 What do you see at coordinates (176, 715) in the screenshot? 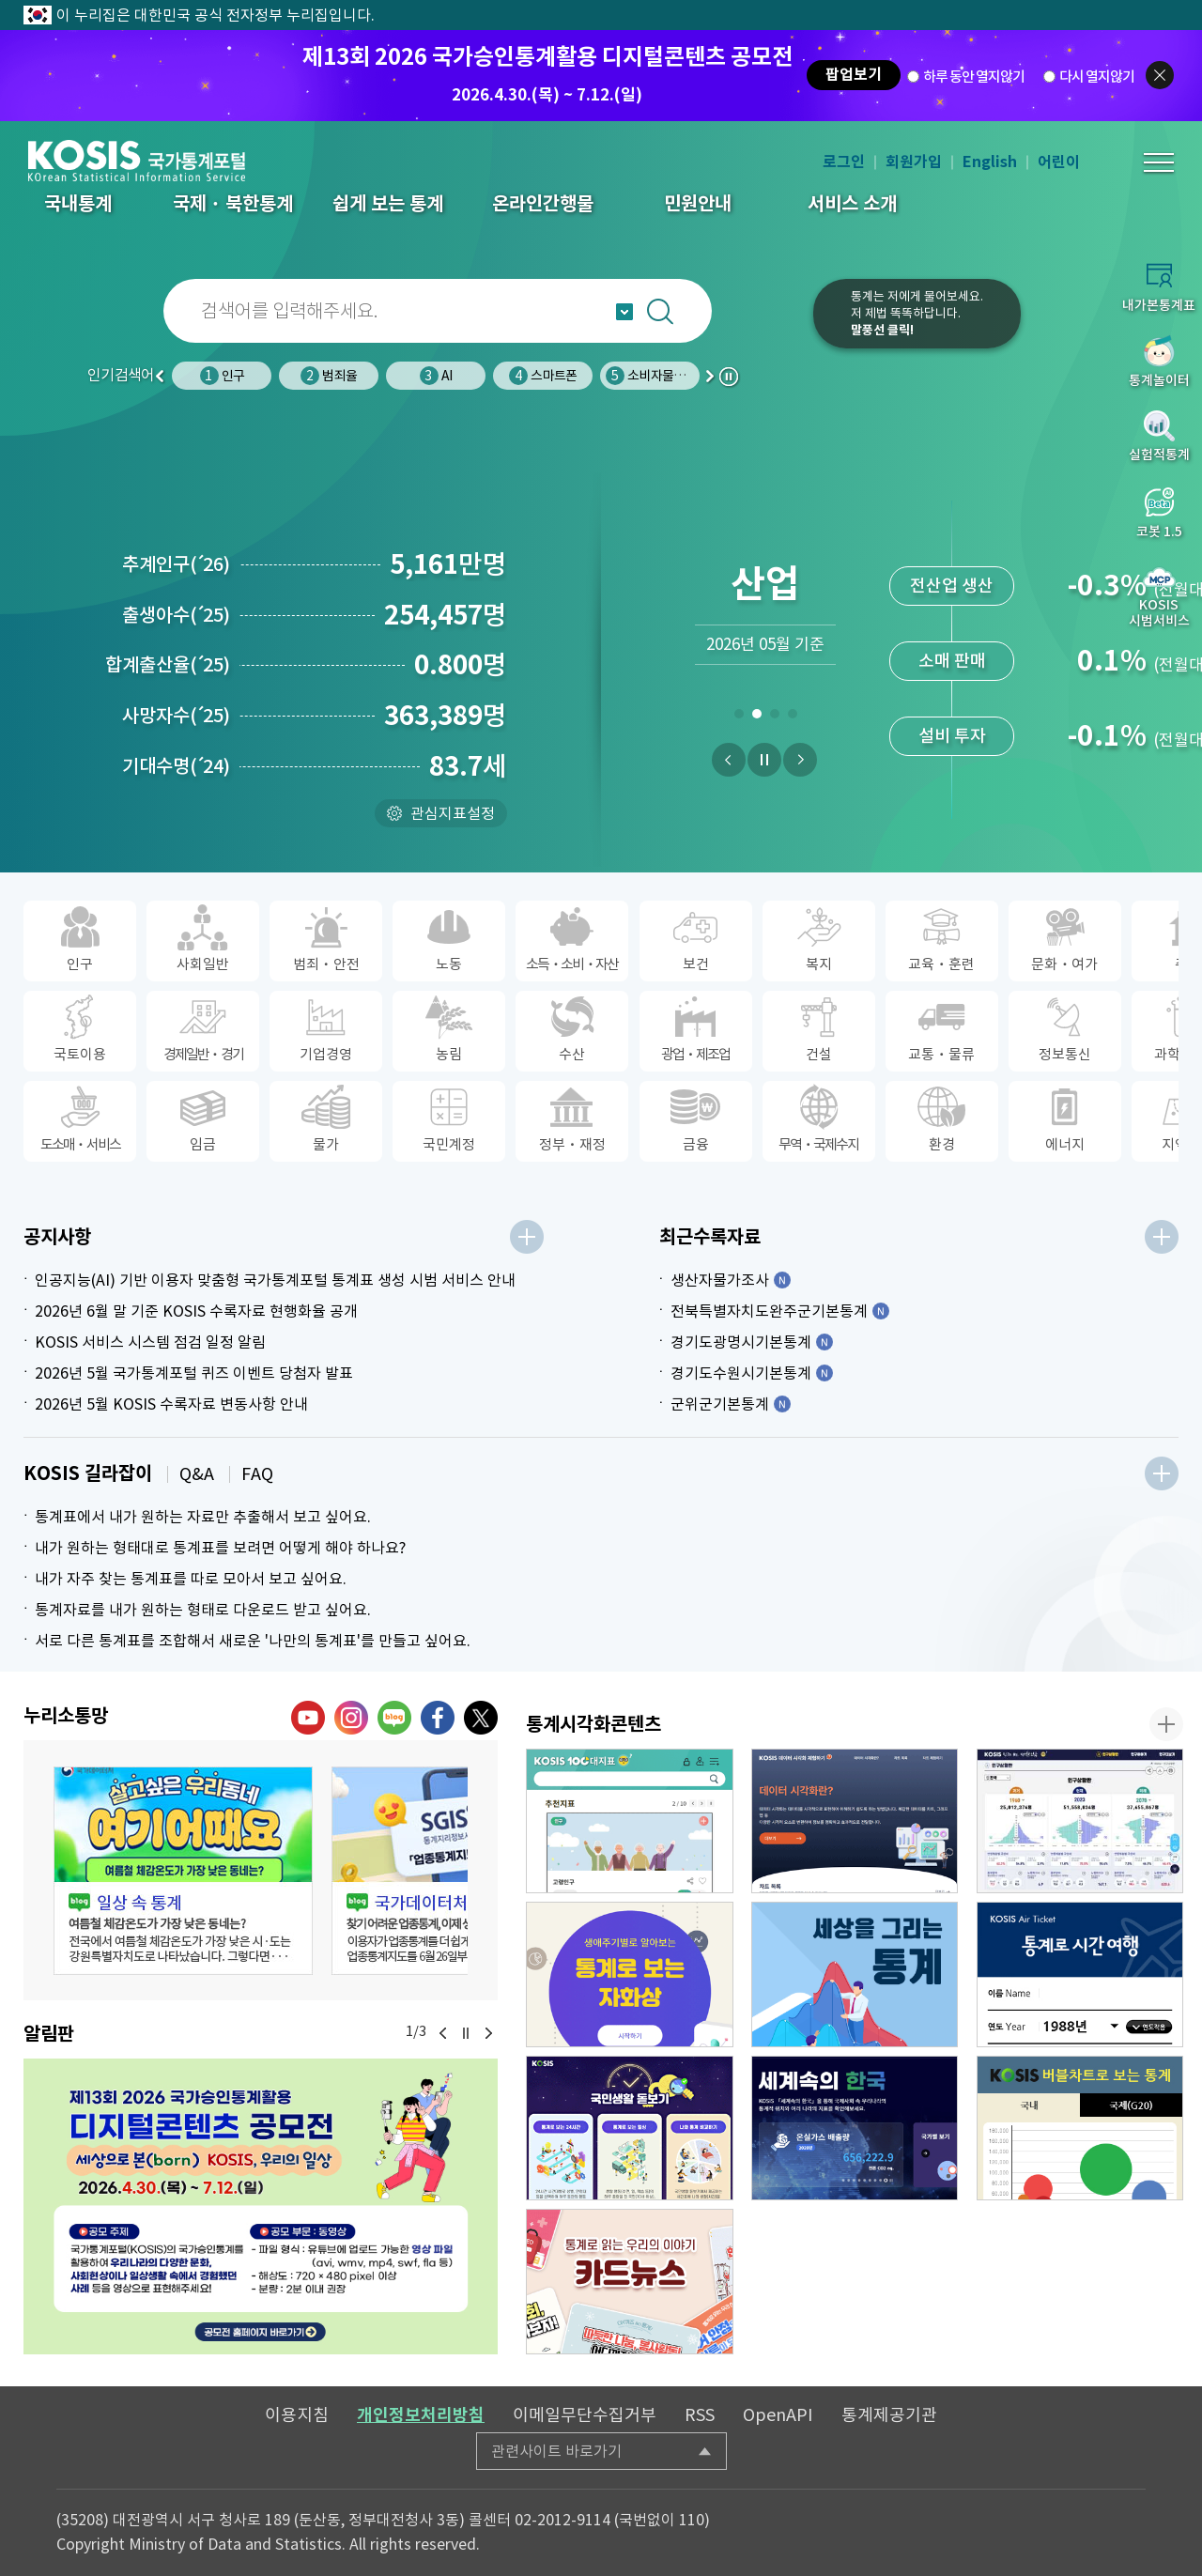
I see `사망자수25)` at bounding box center [176, 715].